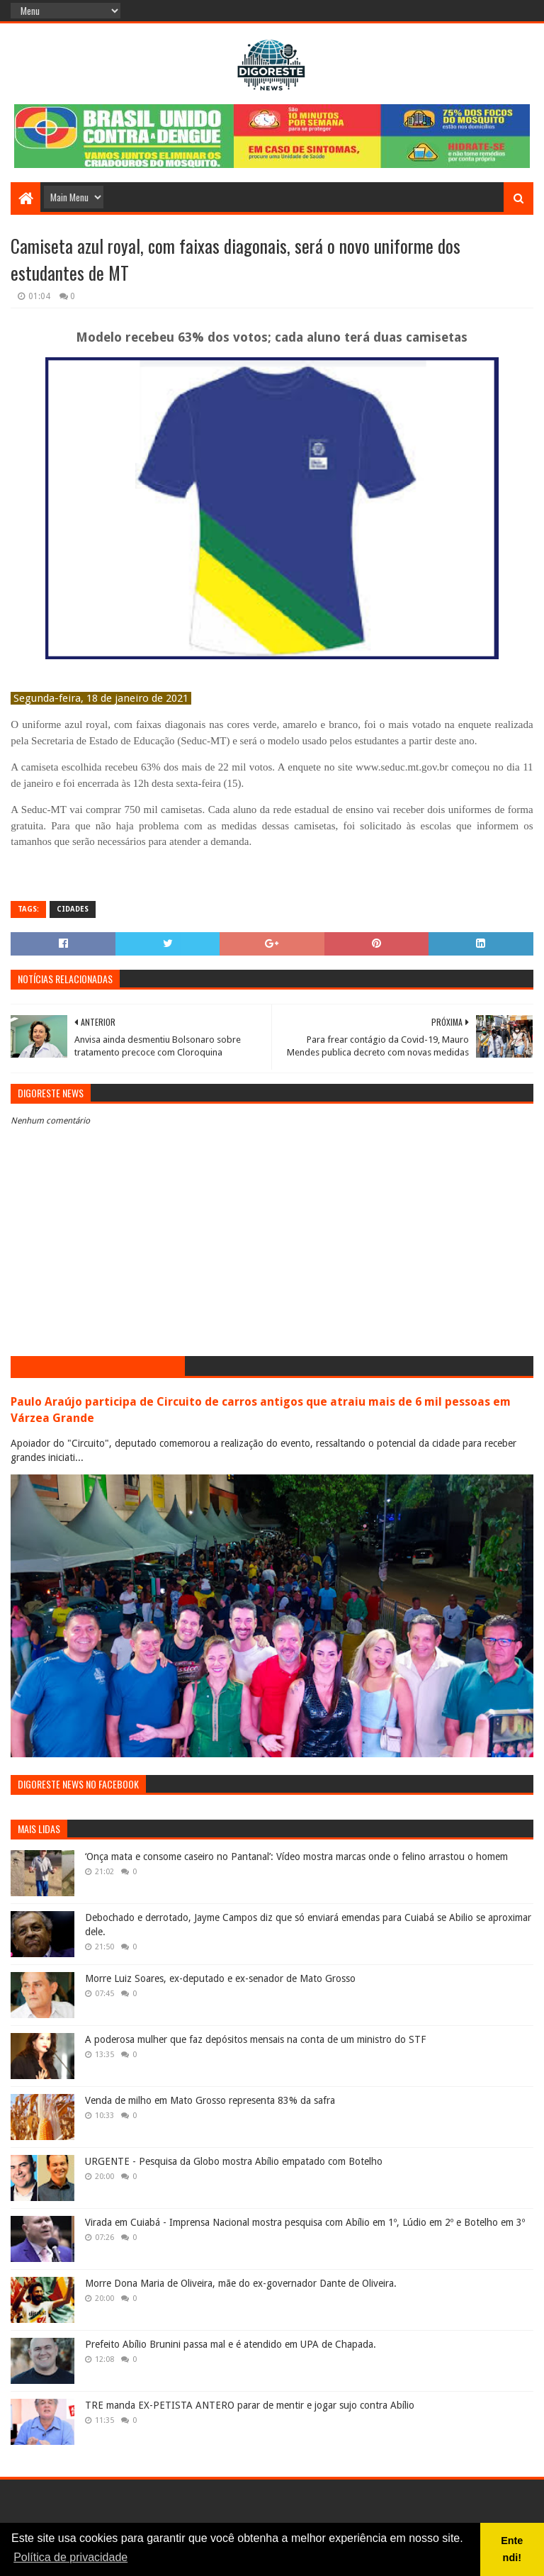  What do you see at coordinates (220, 1978) in the screenshot?
I see `Morre Luiz Soares, ex-deputado e ex-senador de Mato Grosso` at bounding box center [220, 1978].